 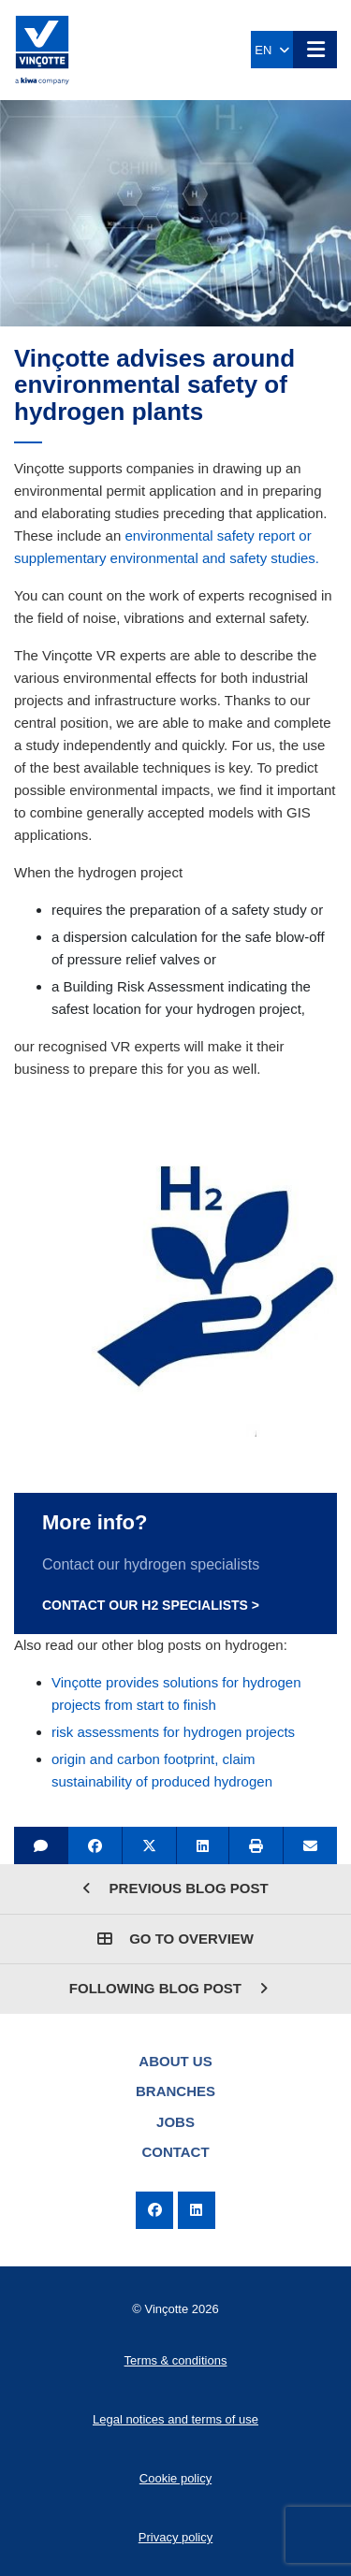 What do you see at coordinates (175, 2360) in the screenshot?
I see `Terms & conditions` at bounding box center [175, 2360].